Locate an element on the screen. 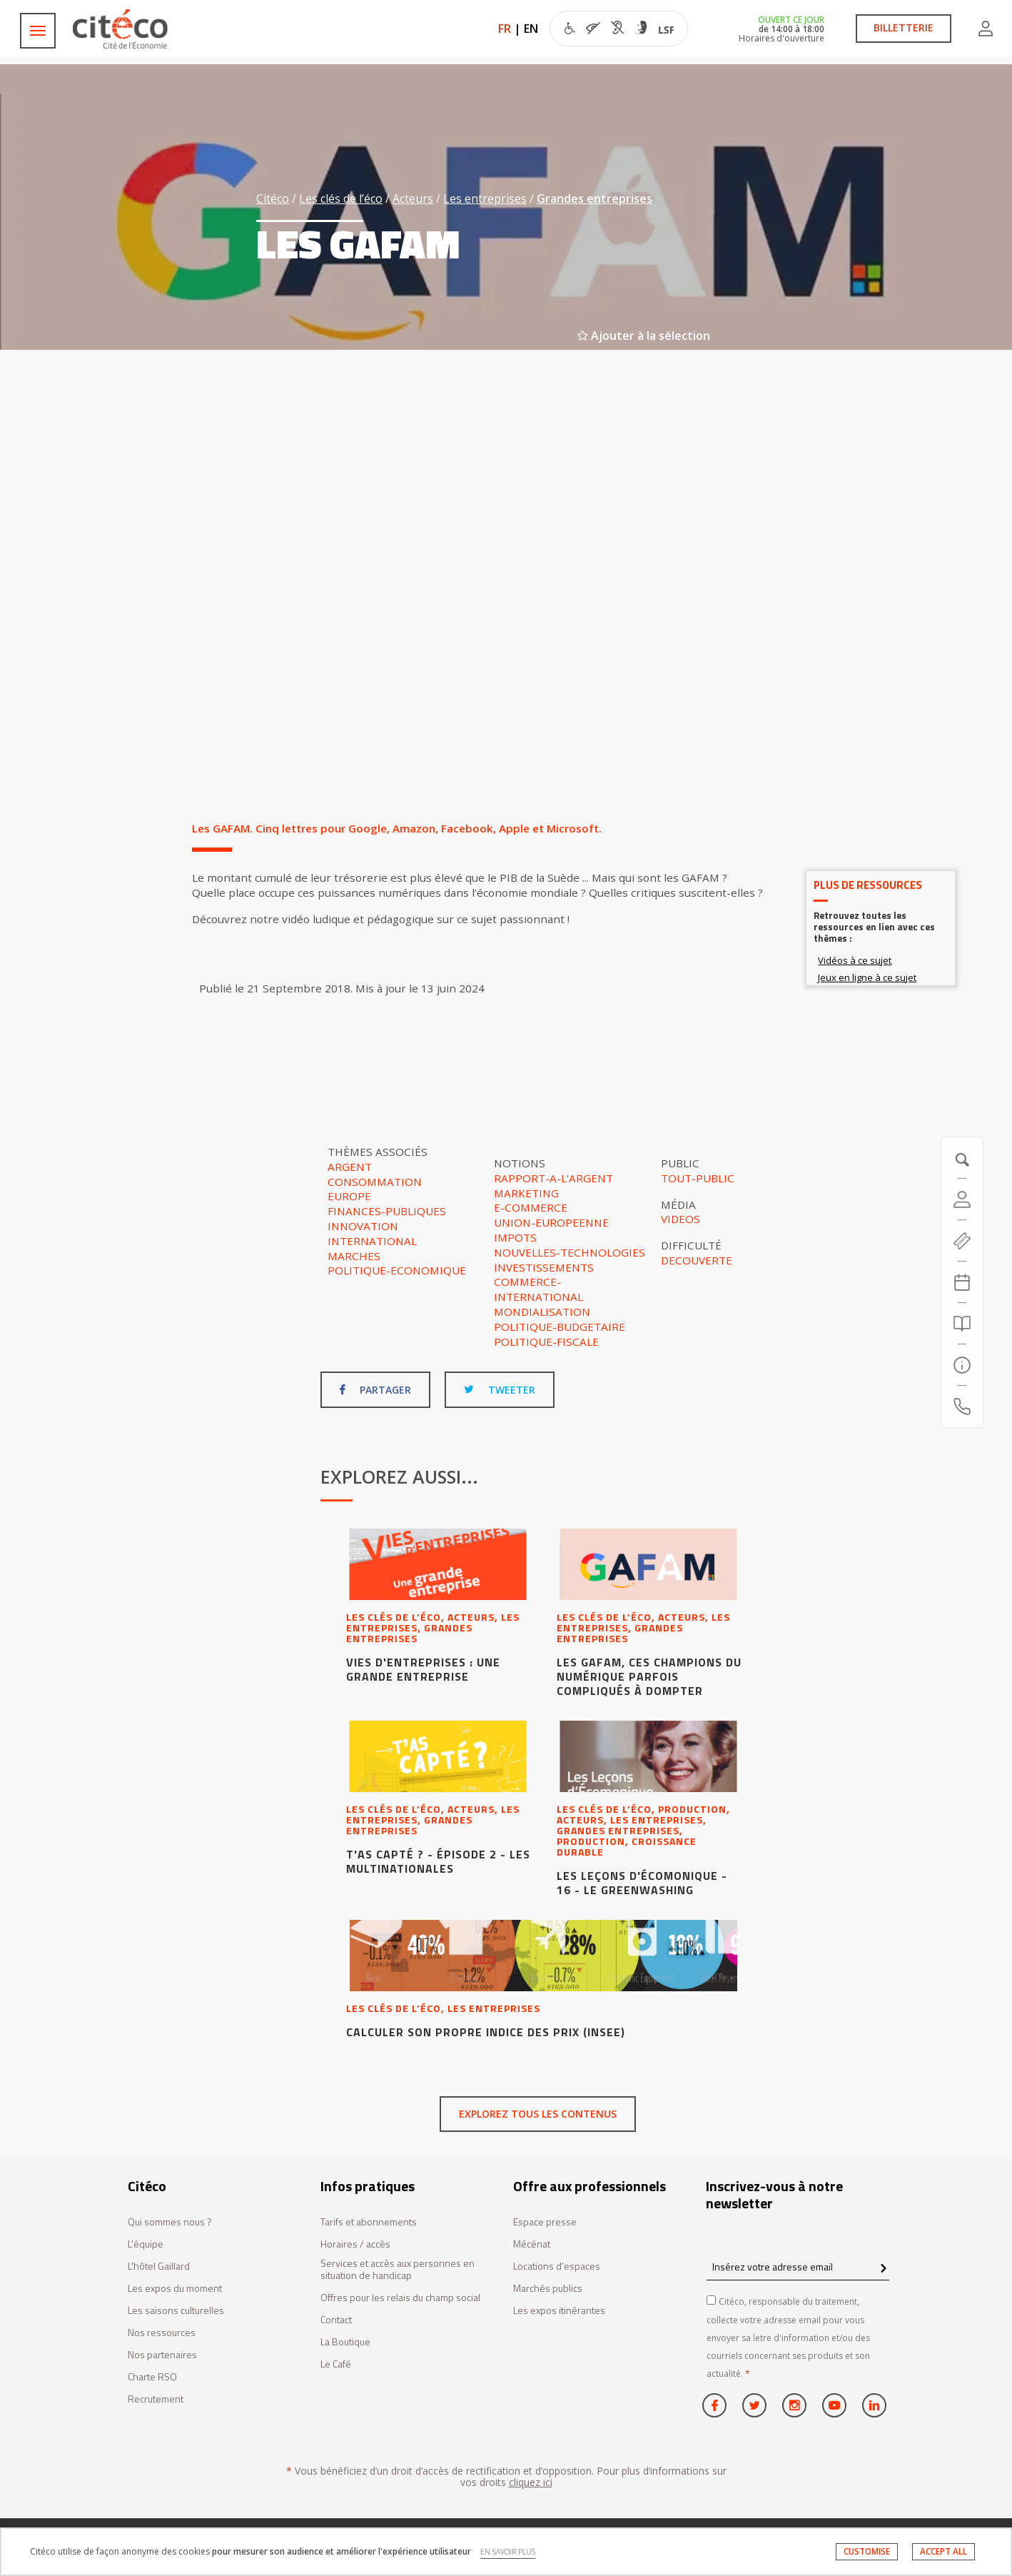  Impots is located at coordinates (515, 1237).